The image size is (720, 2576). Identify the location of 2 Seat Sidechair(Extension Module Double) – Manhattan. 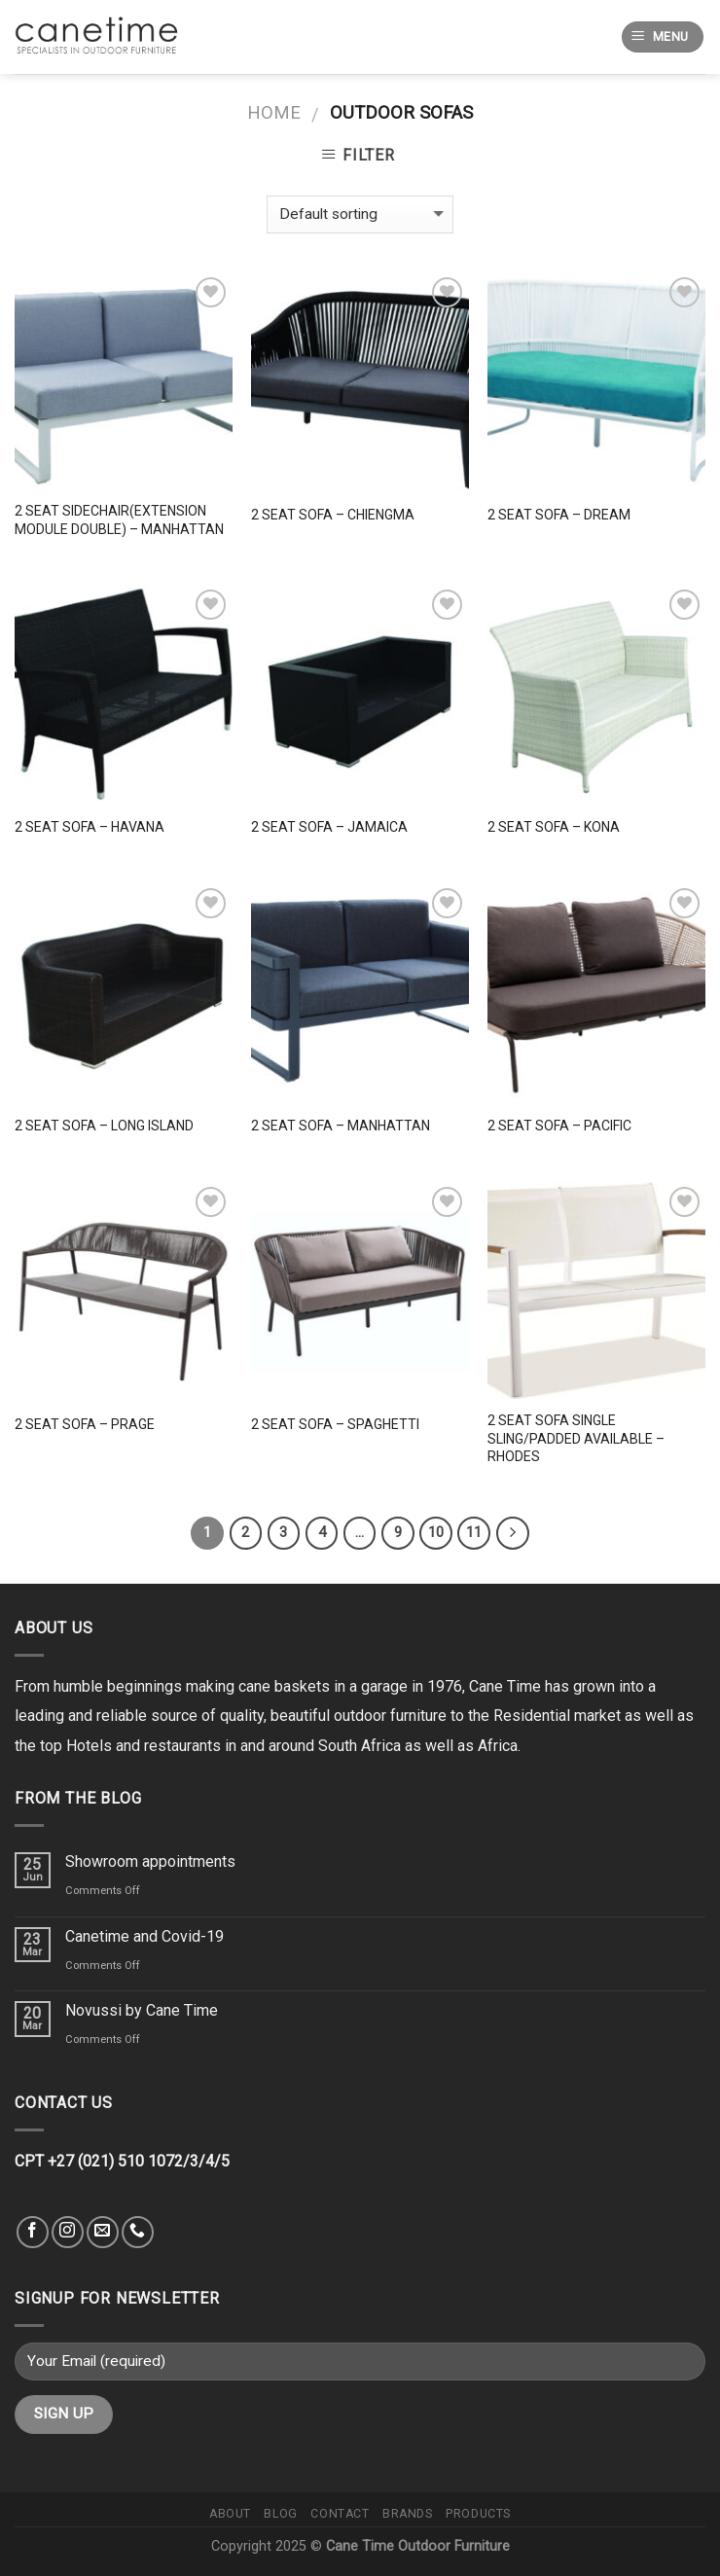
(119, 519).